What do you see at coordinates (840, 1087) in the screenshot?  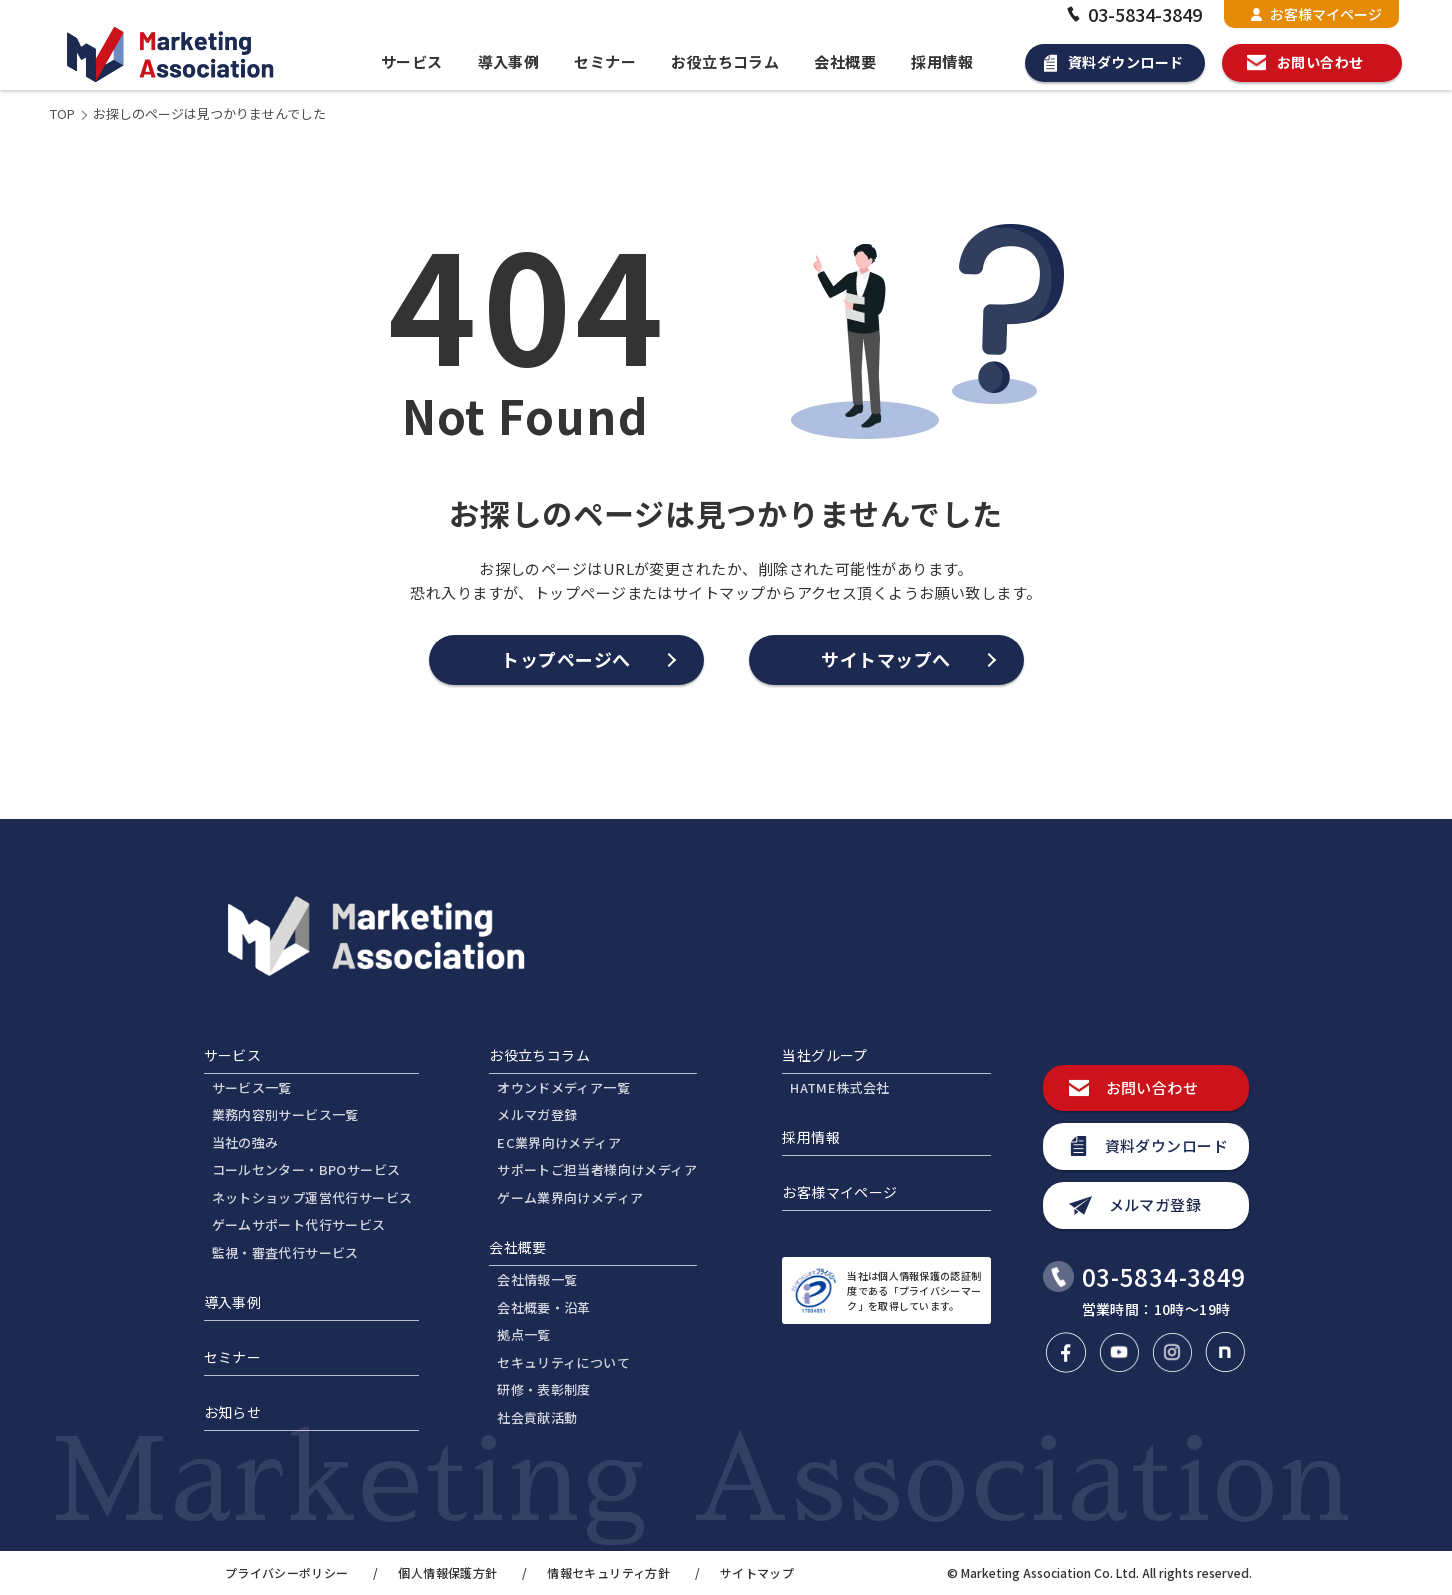 I see `HATME株式会社` at bounding box center [840, 1087].